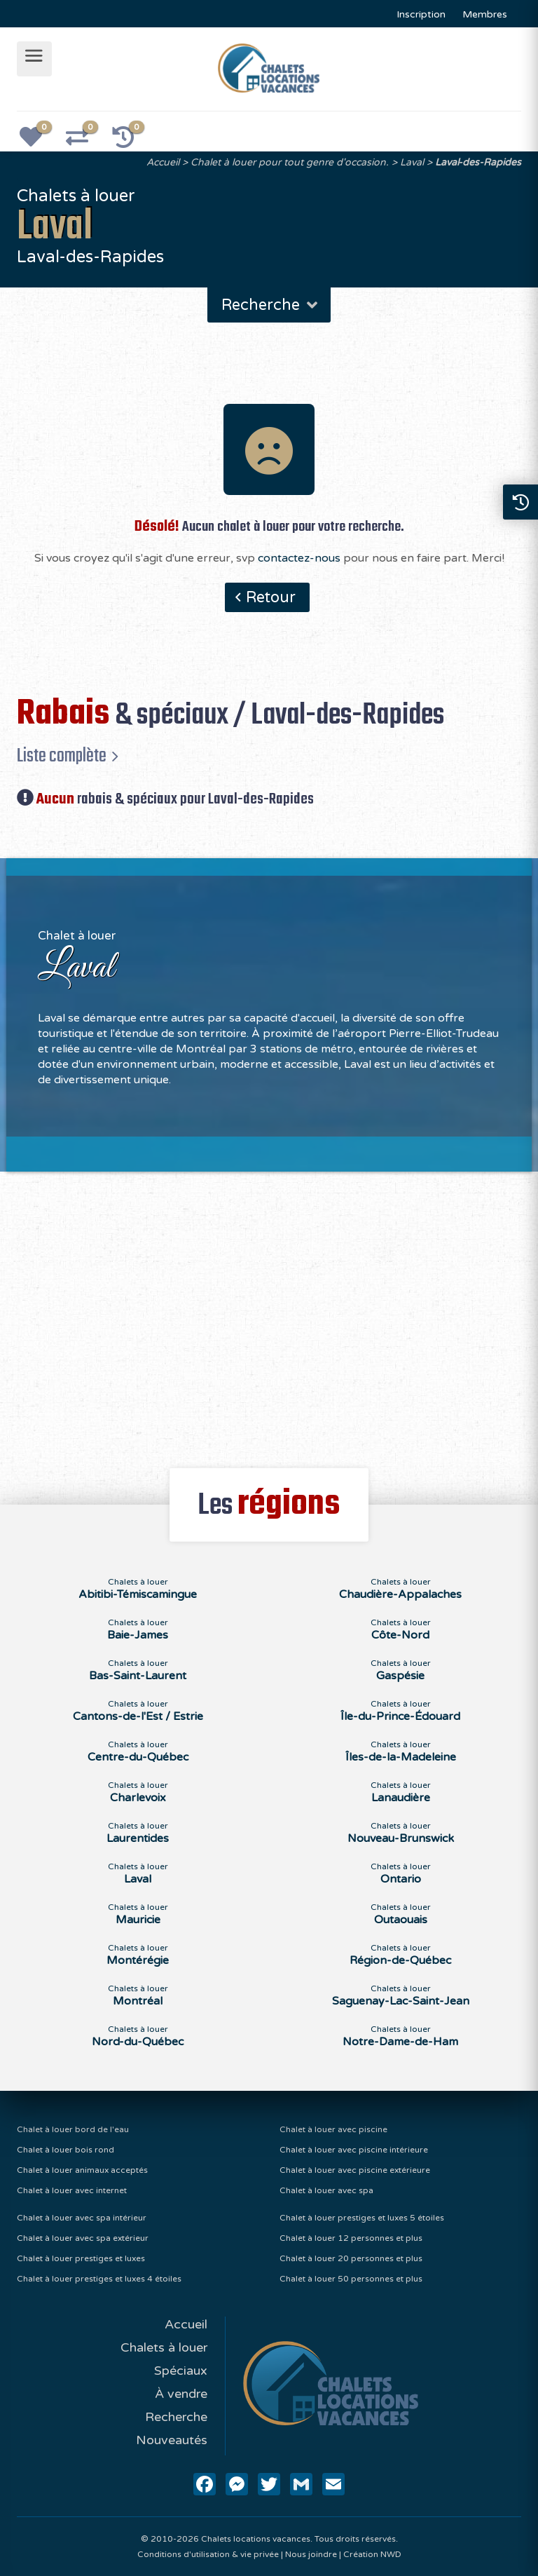 The width and height of the screenshot is (538, 2576). What do you see at coordinates (269, 1312) in the screenshot?
I see `[Advertisement]` at bounding box center [269, 1312].